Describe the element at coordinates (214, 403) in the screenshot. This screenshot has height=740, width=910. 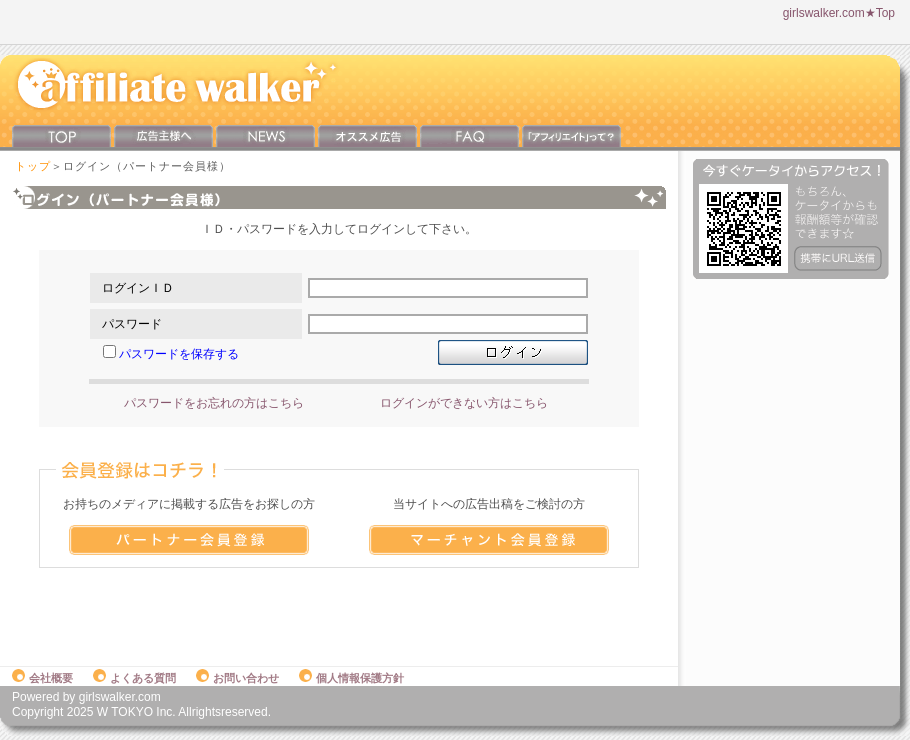
I see `パスワードをお忘れの方はこちら` at that location.